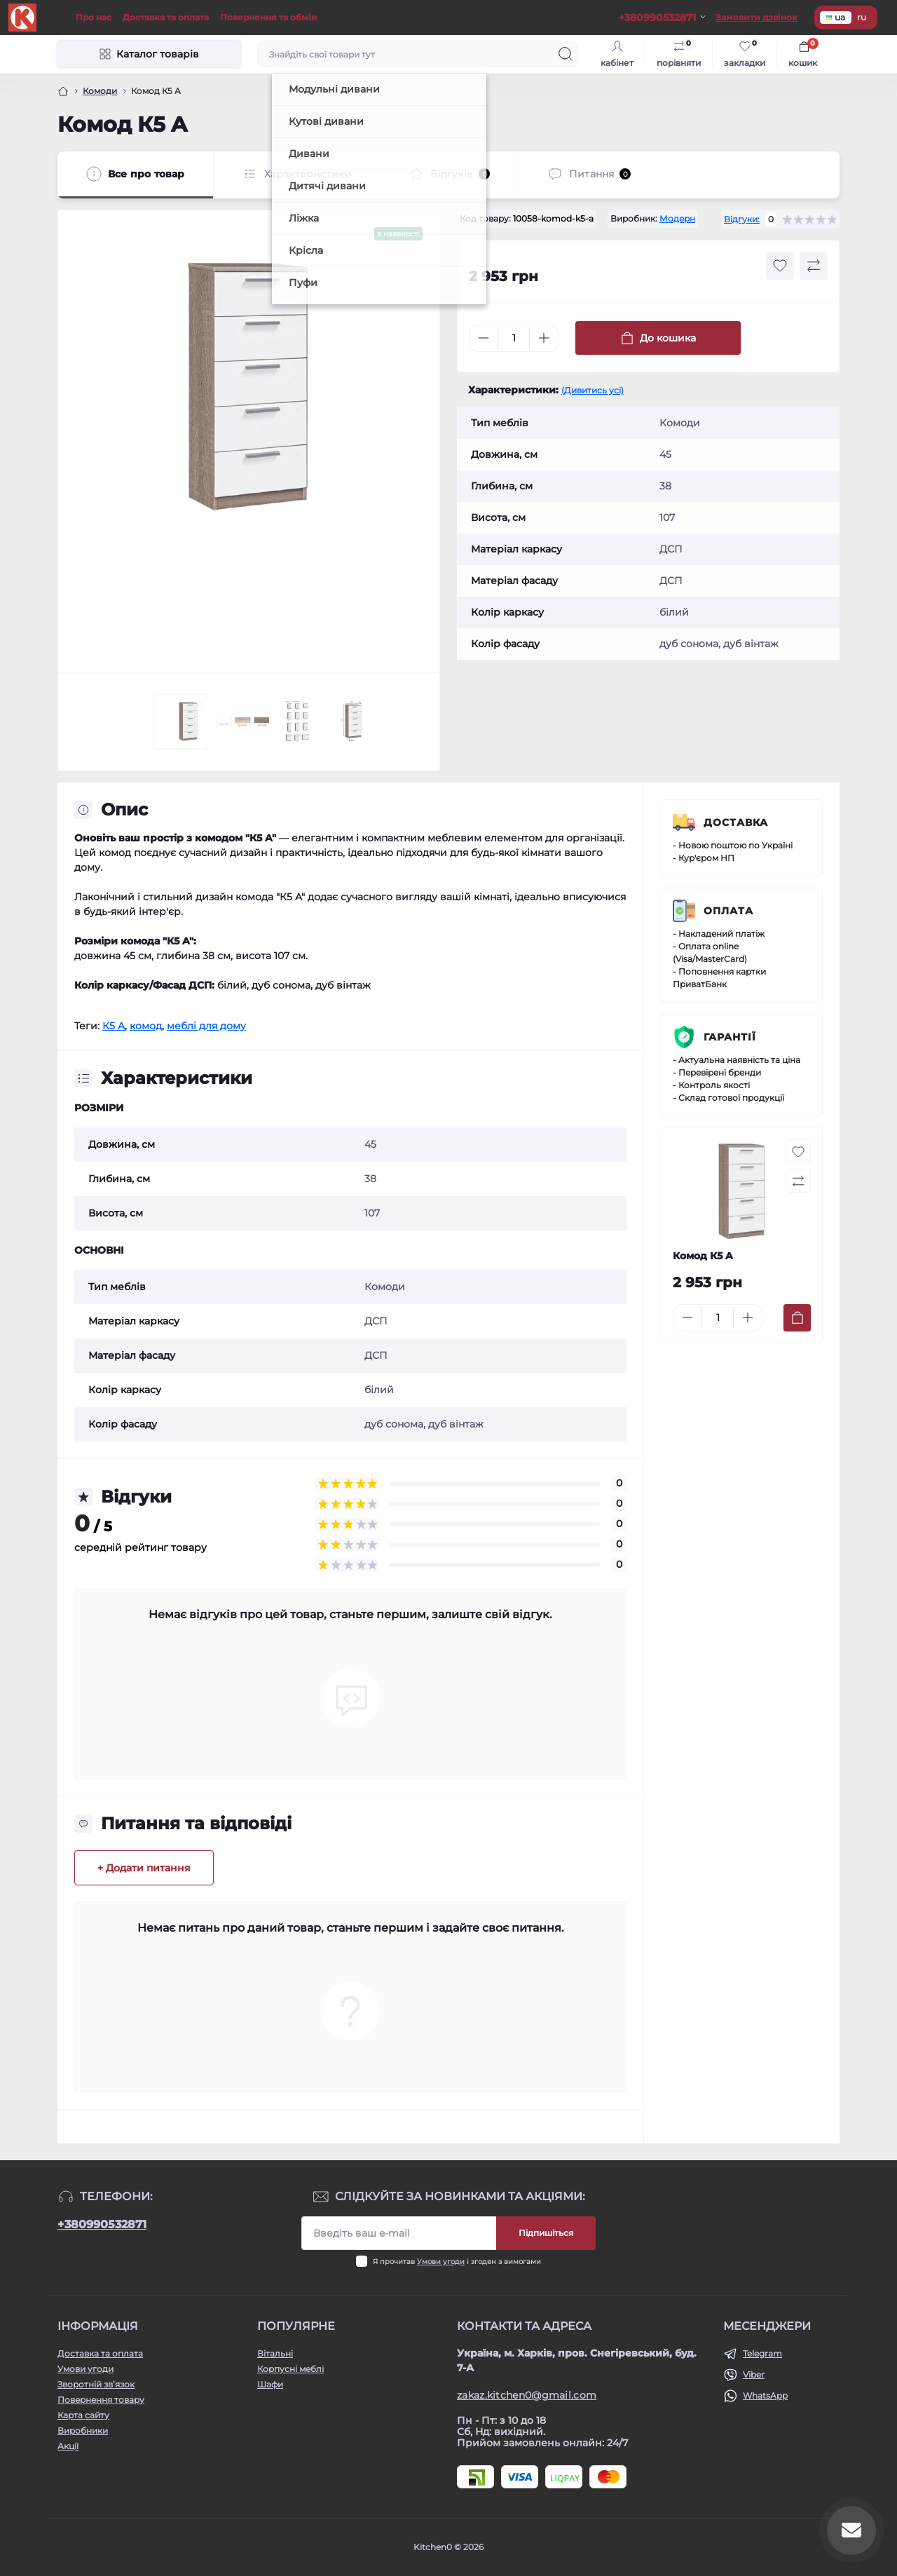 The image size is (897, 2576). I want to click on Вітальні, so click(275, 2353).